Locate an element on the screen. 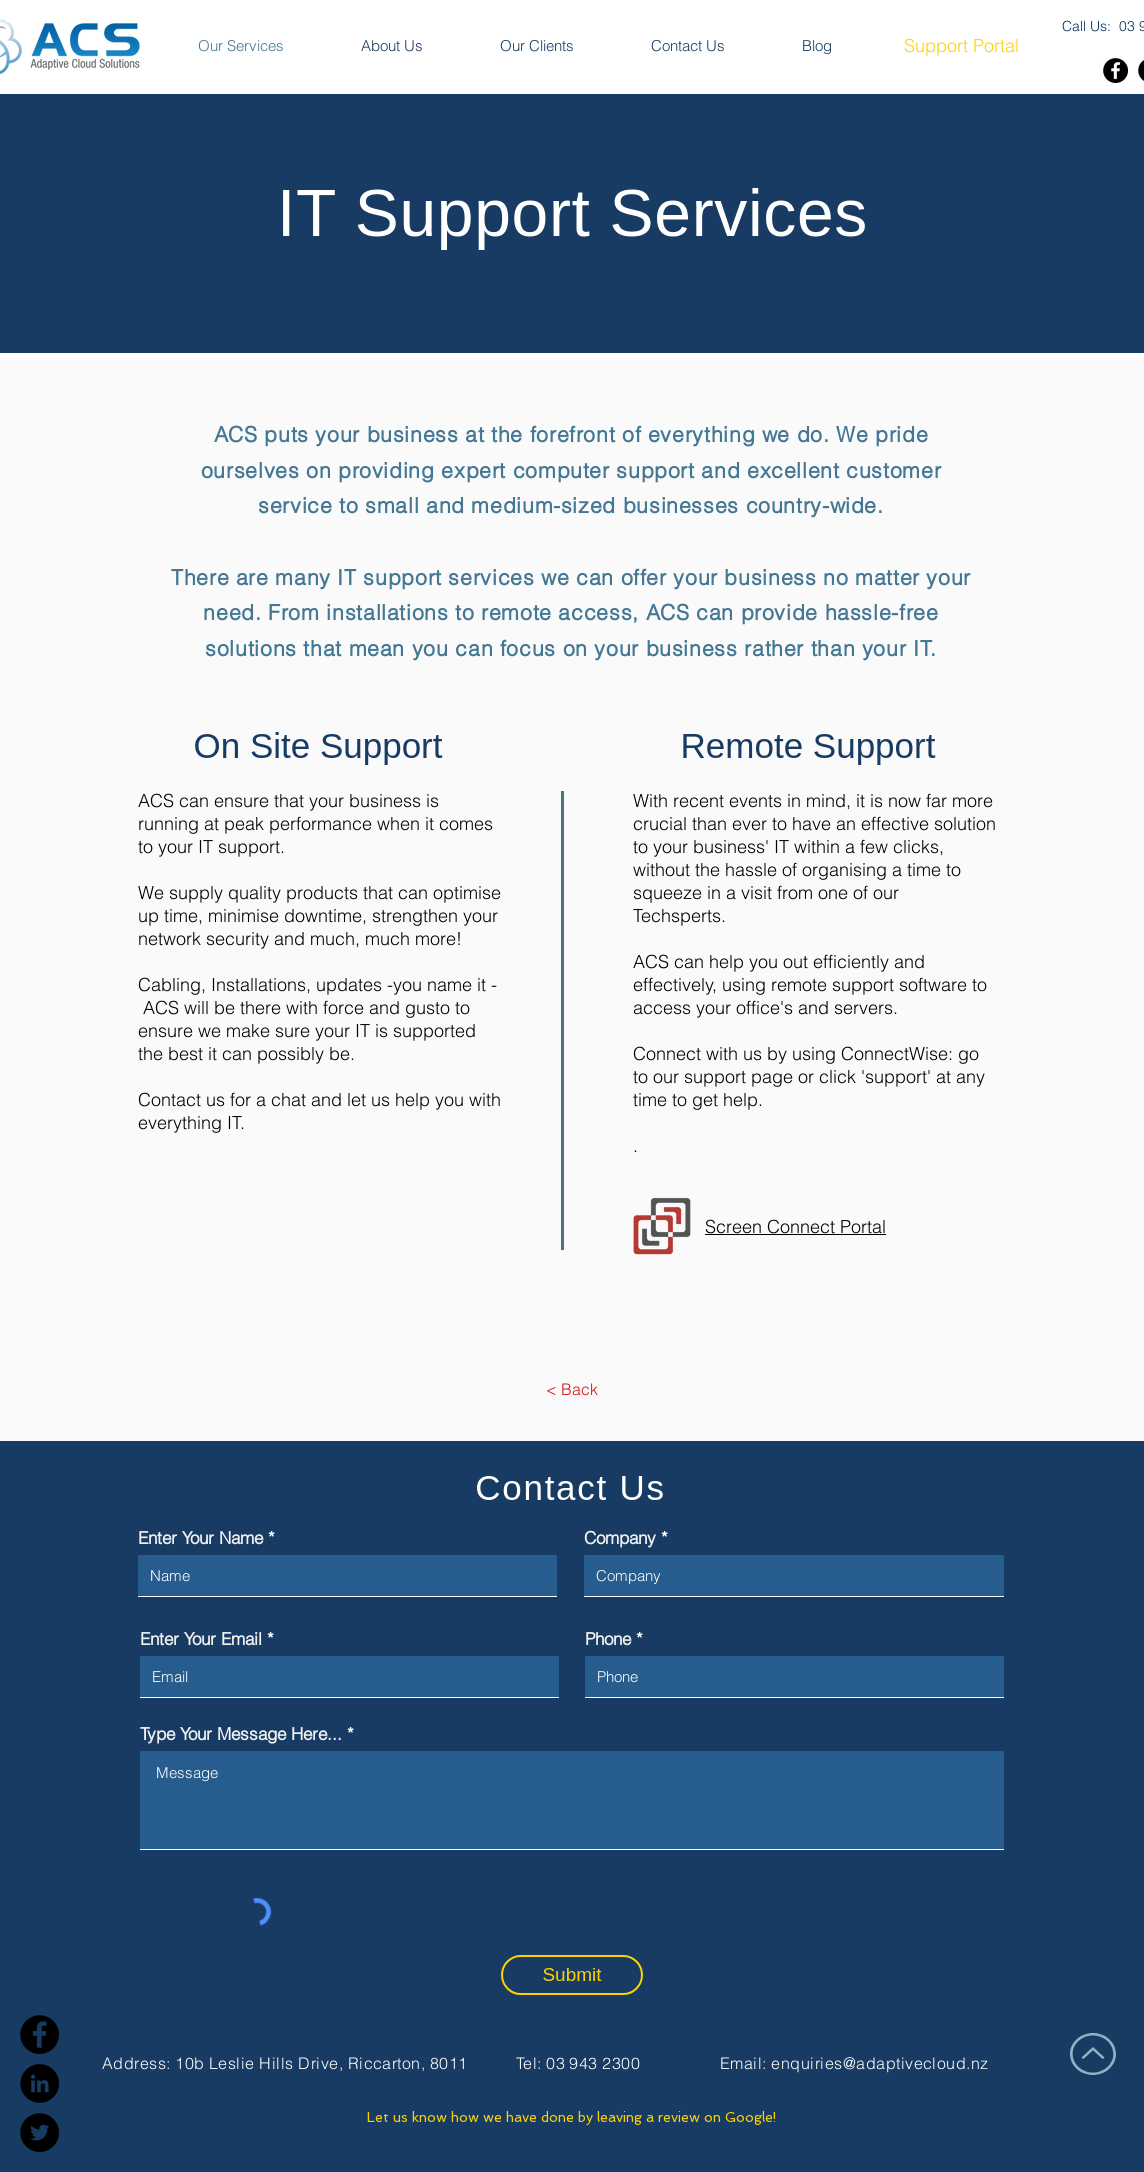 This screenshot has height=2172, width=1144. [Facebook] is located at coordinates (1115, 70).